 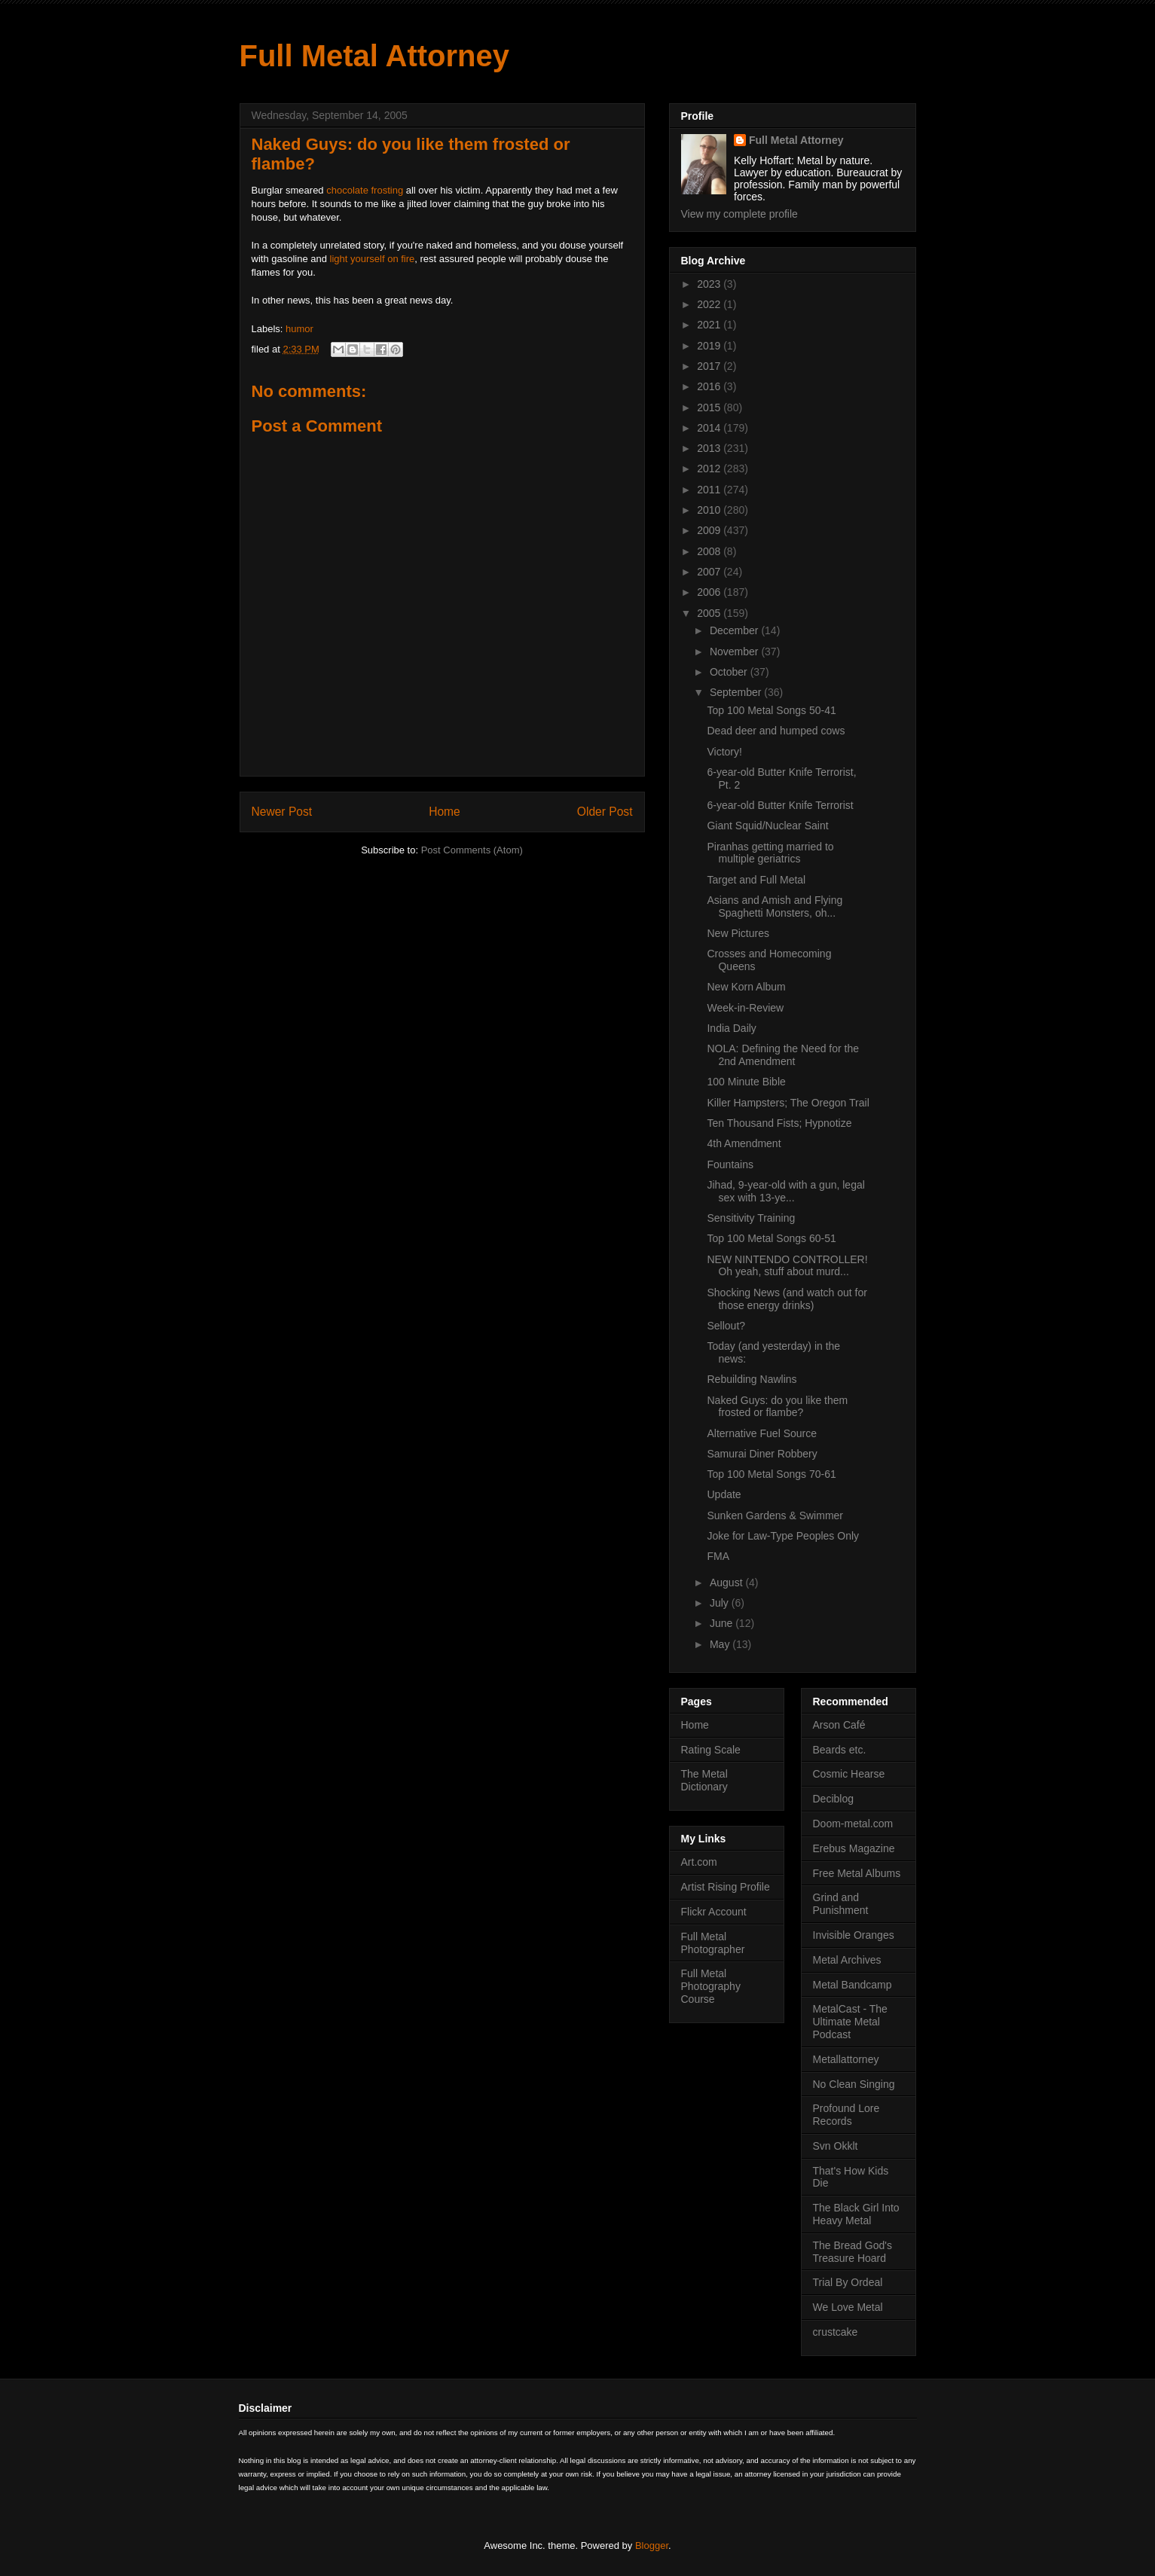 I want to click on Flickr Account, so click(x=714, y=1912).